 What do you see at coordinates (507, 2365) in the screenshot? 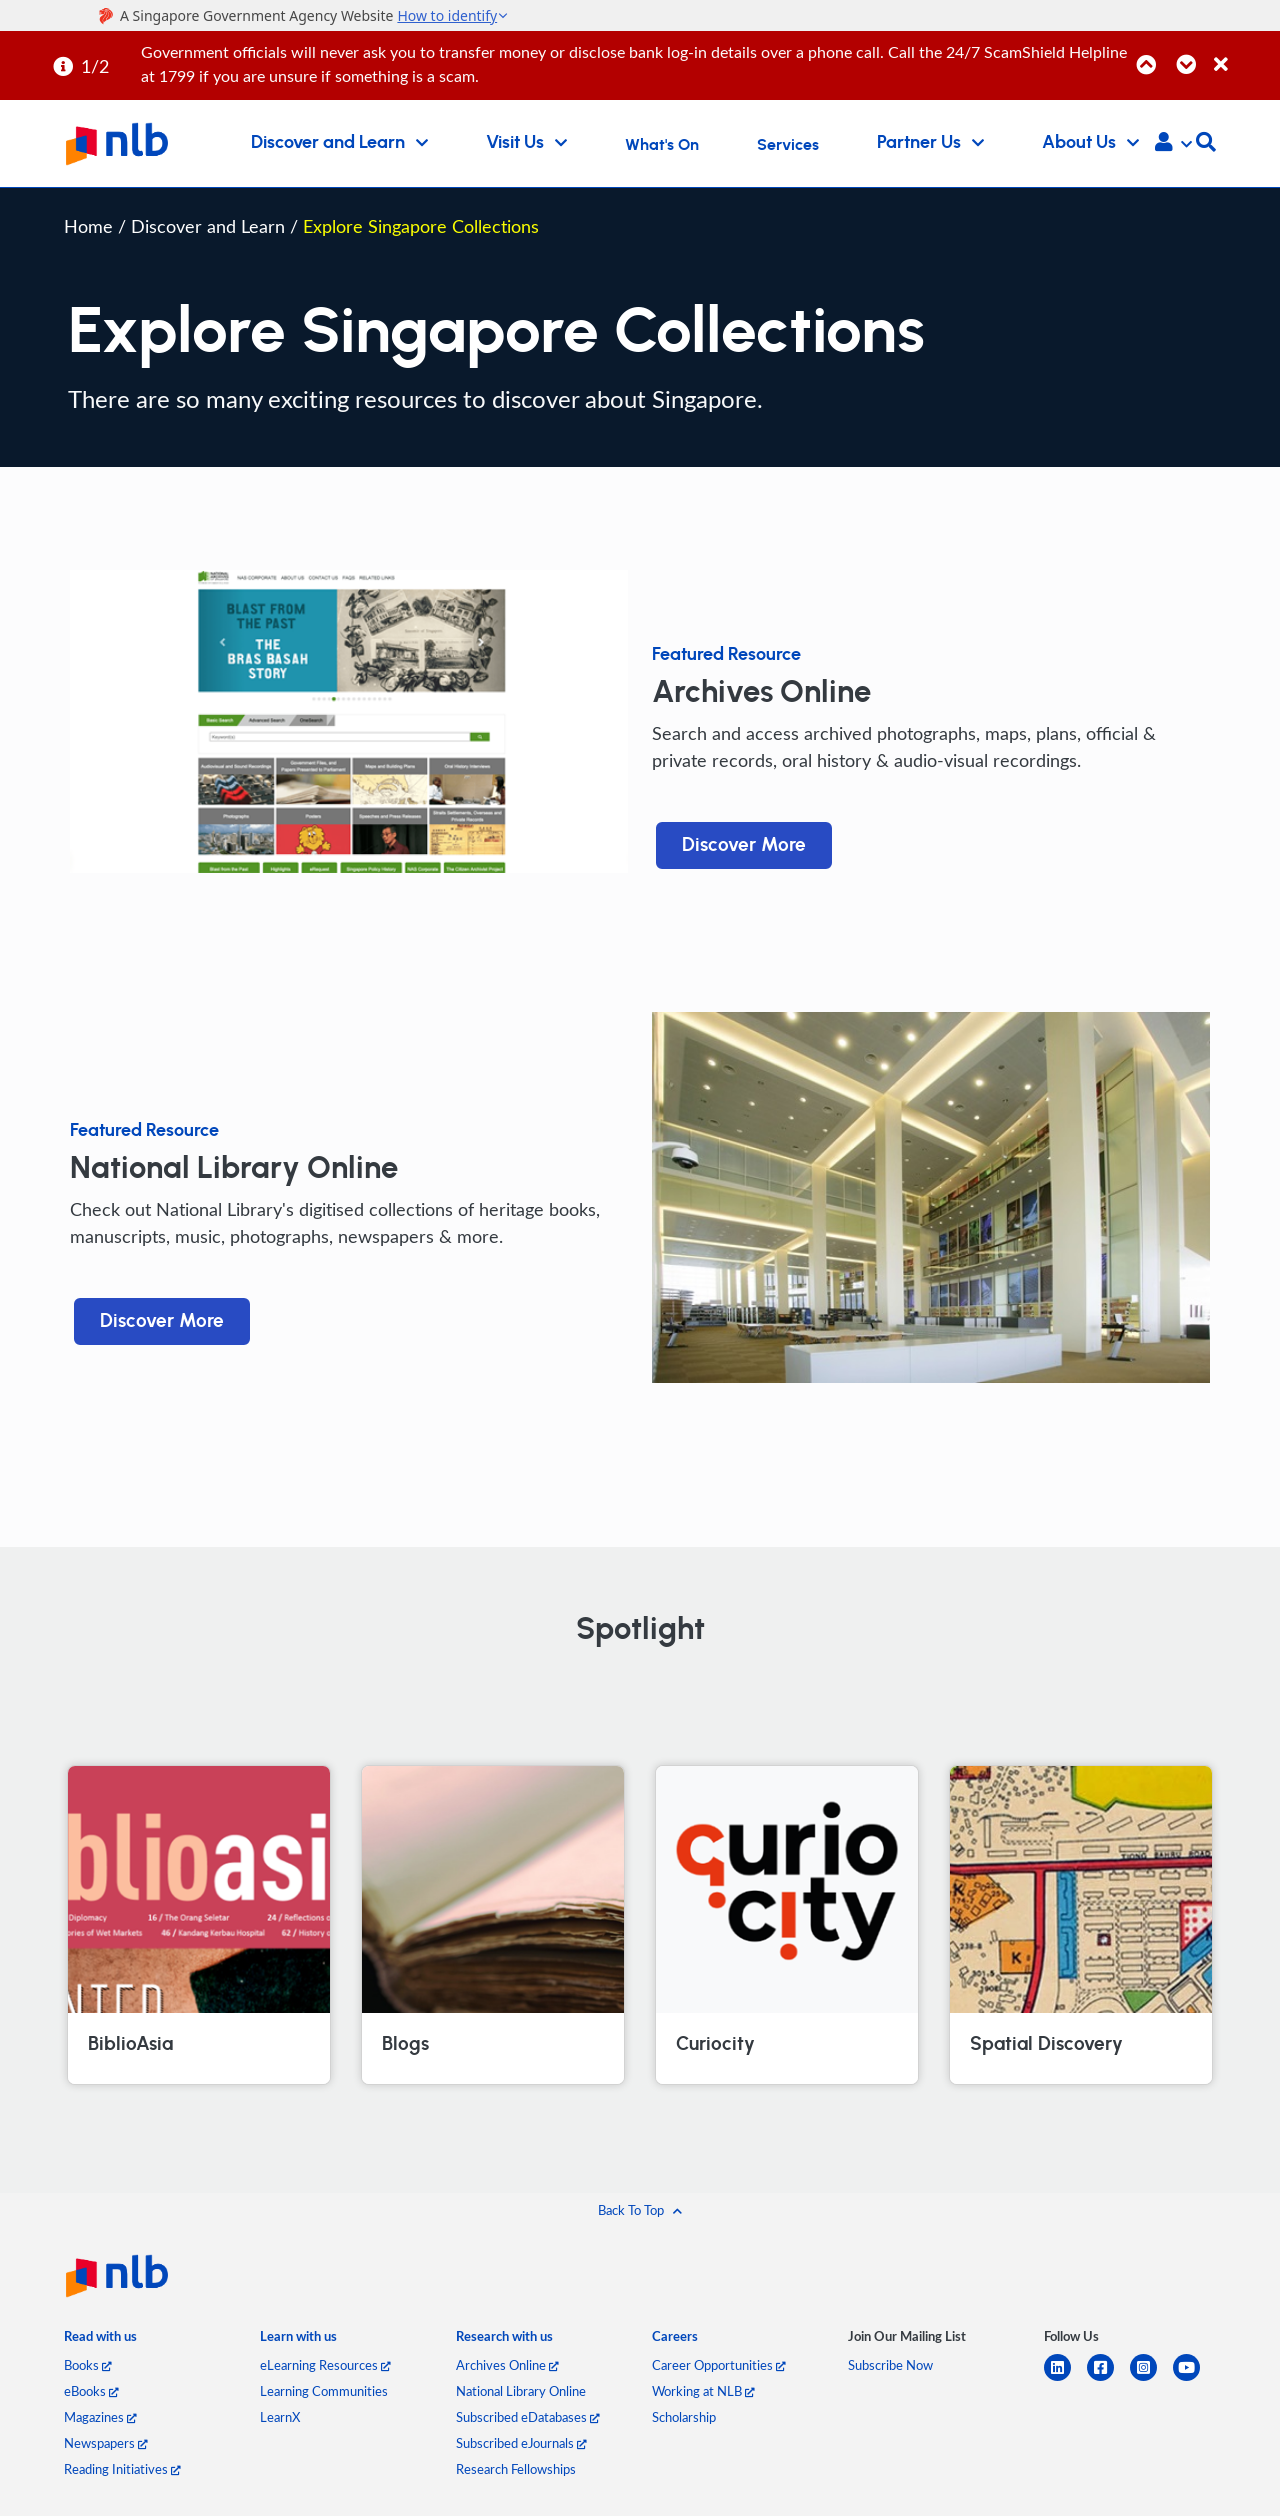
I see `Archives Online` at bounding box center [507, 2365].